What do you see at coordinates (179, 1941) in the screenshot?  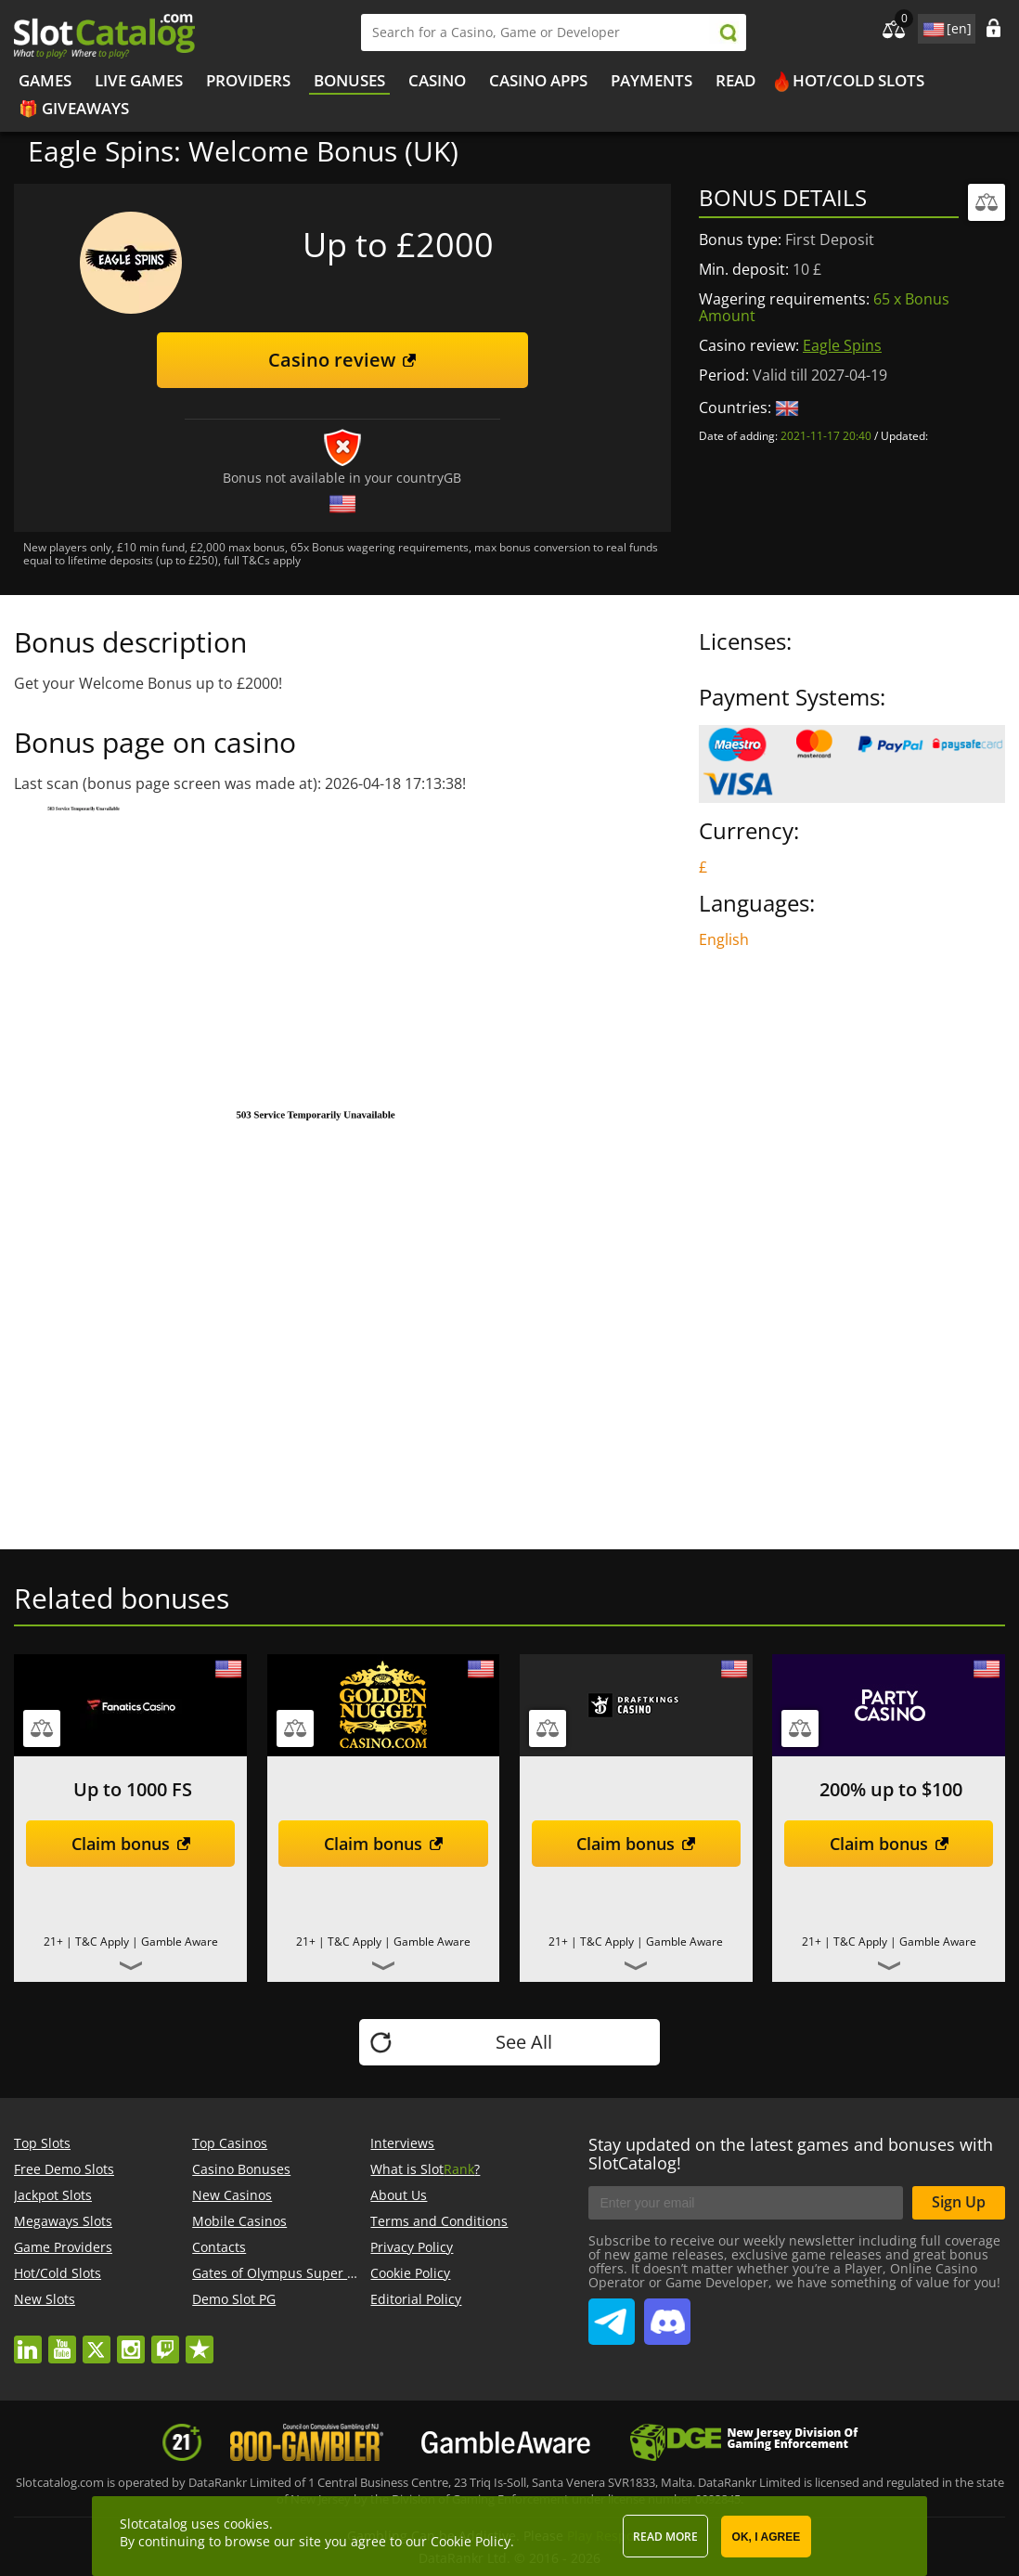 I see `Gamble Aware` at bounding box center [179, 1941].